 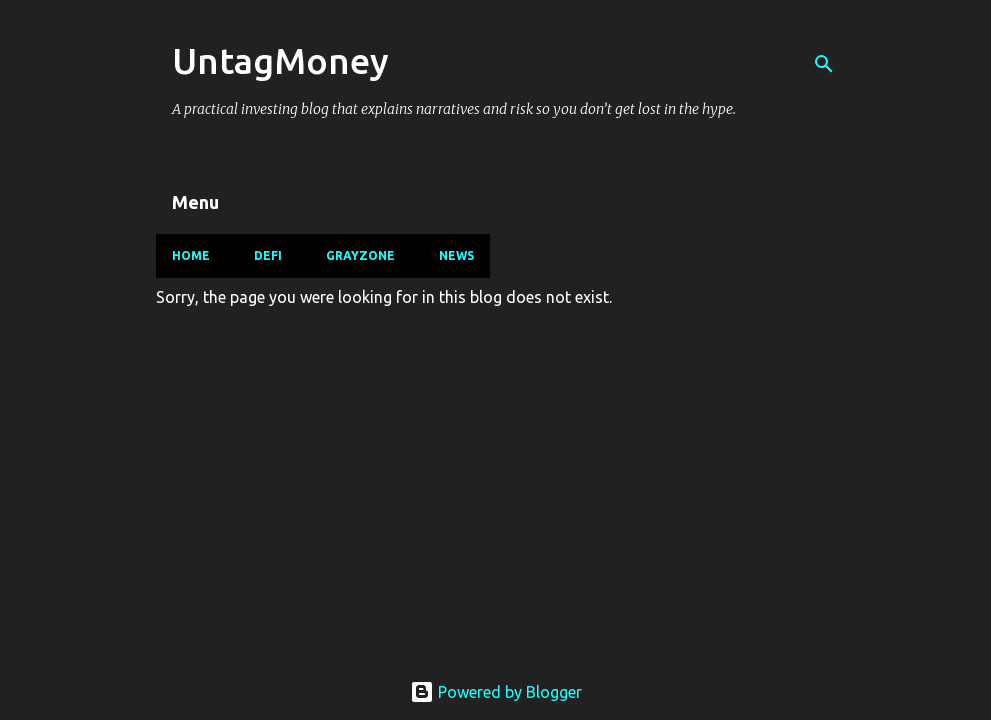 What do you see at coordinates (268, 255) in the screenshot?
I see `DeFi` at bounding box center [268, 255].